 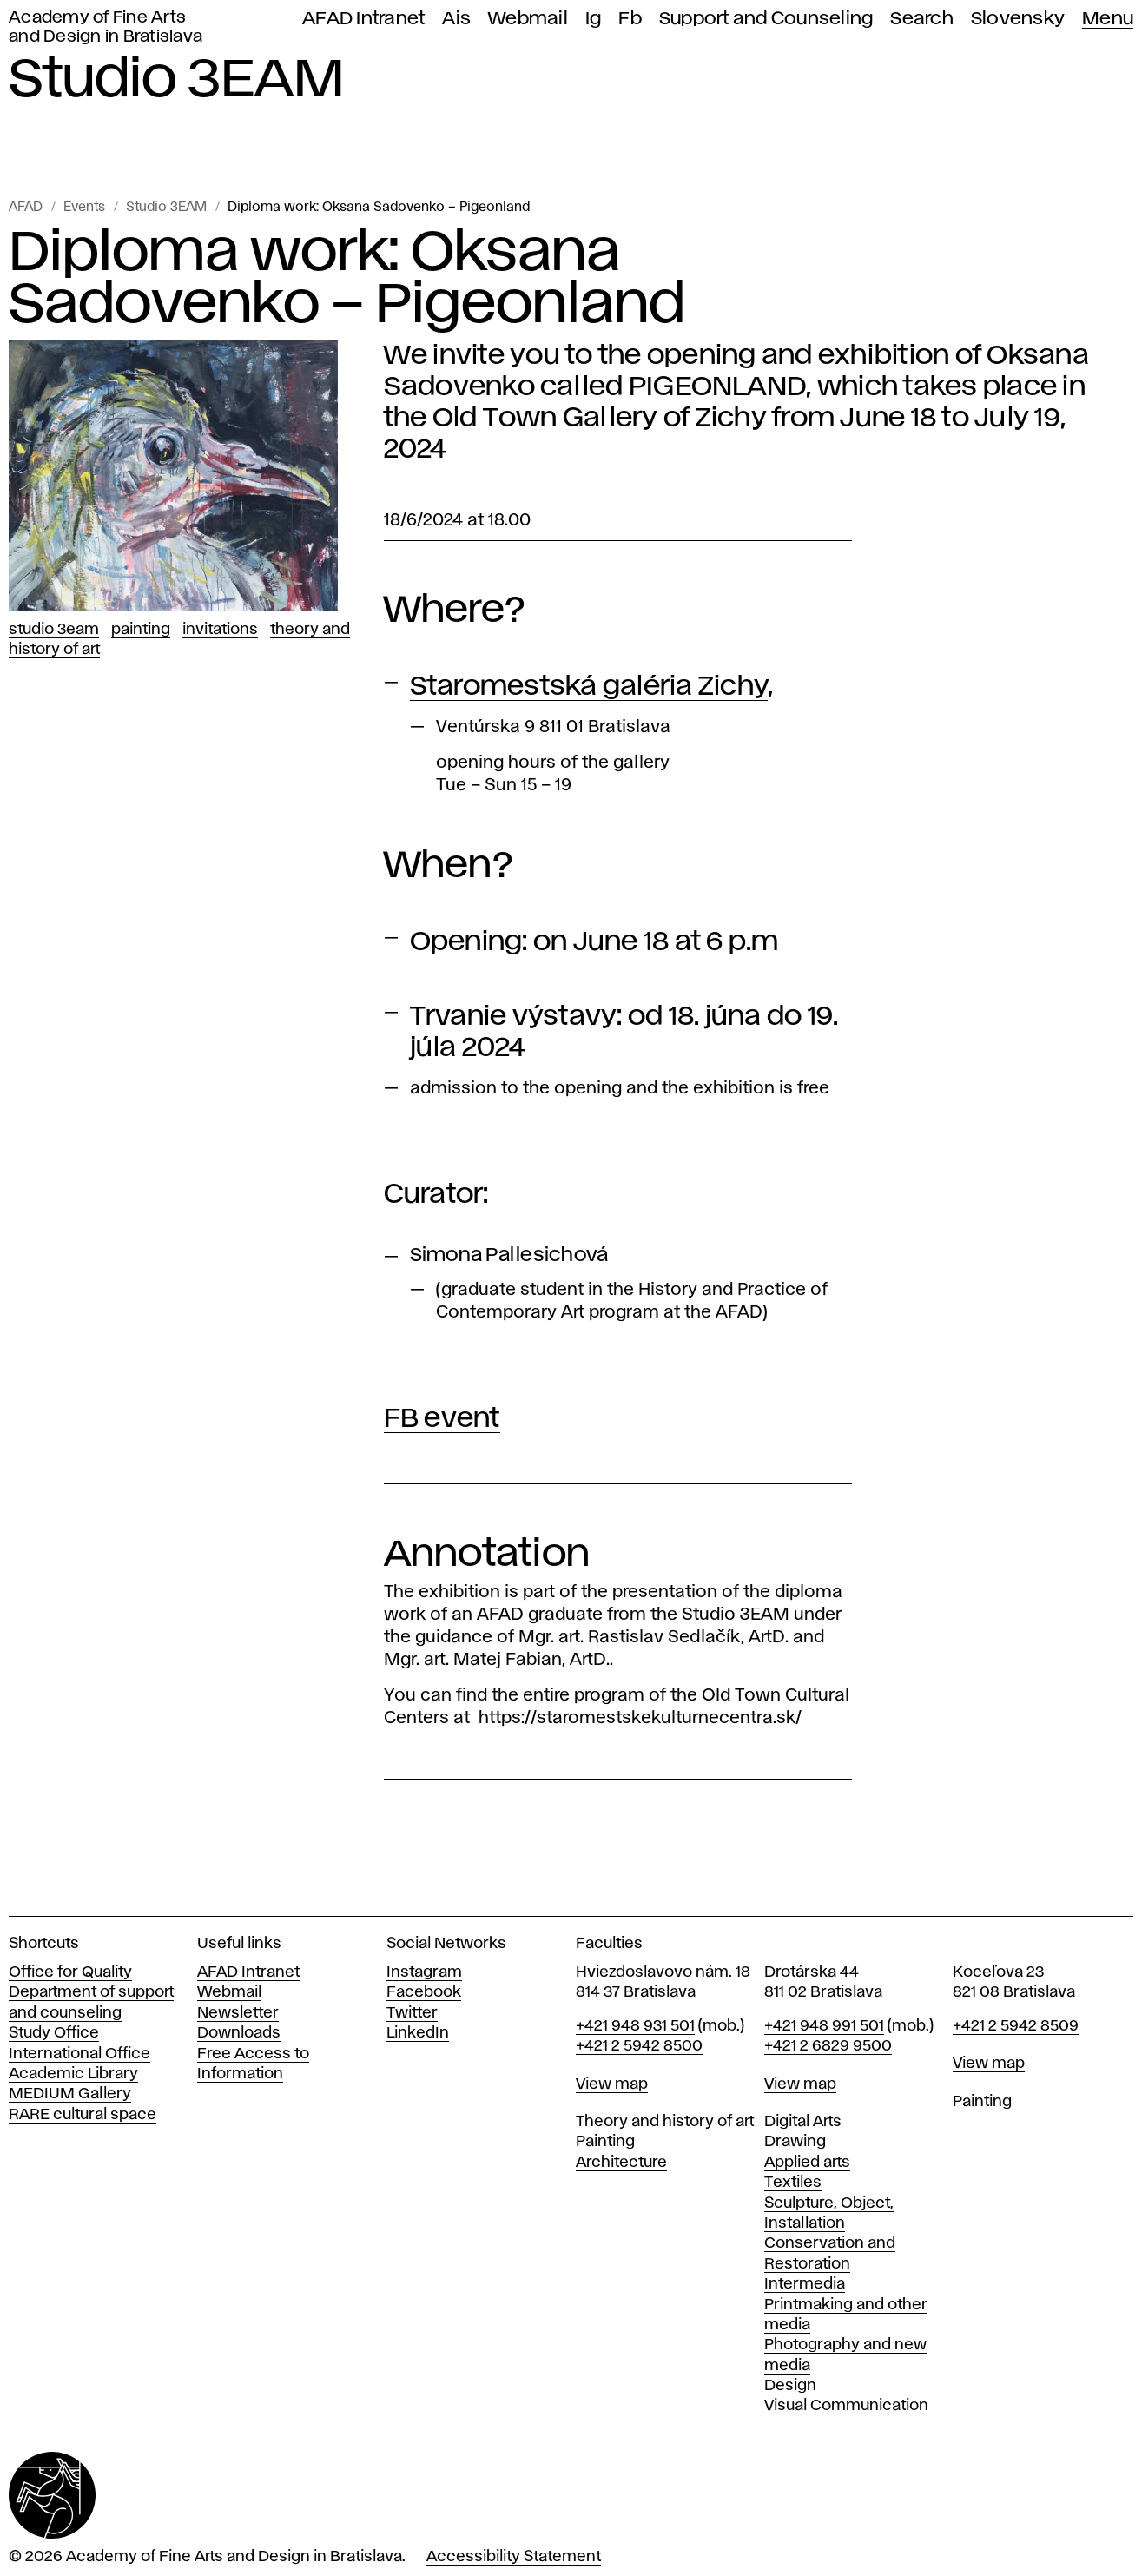 I want to click on Ais, so click(x=456, y=18).